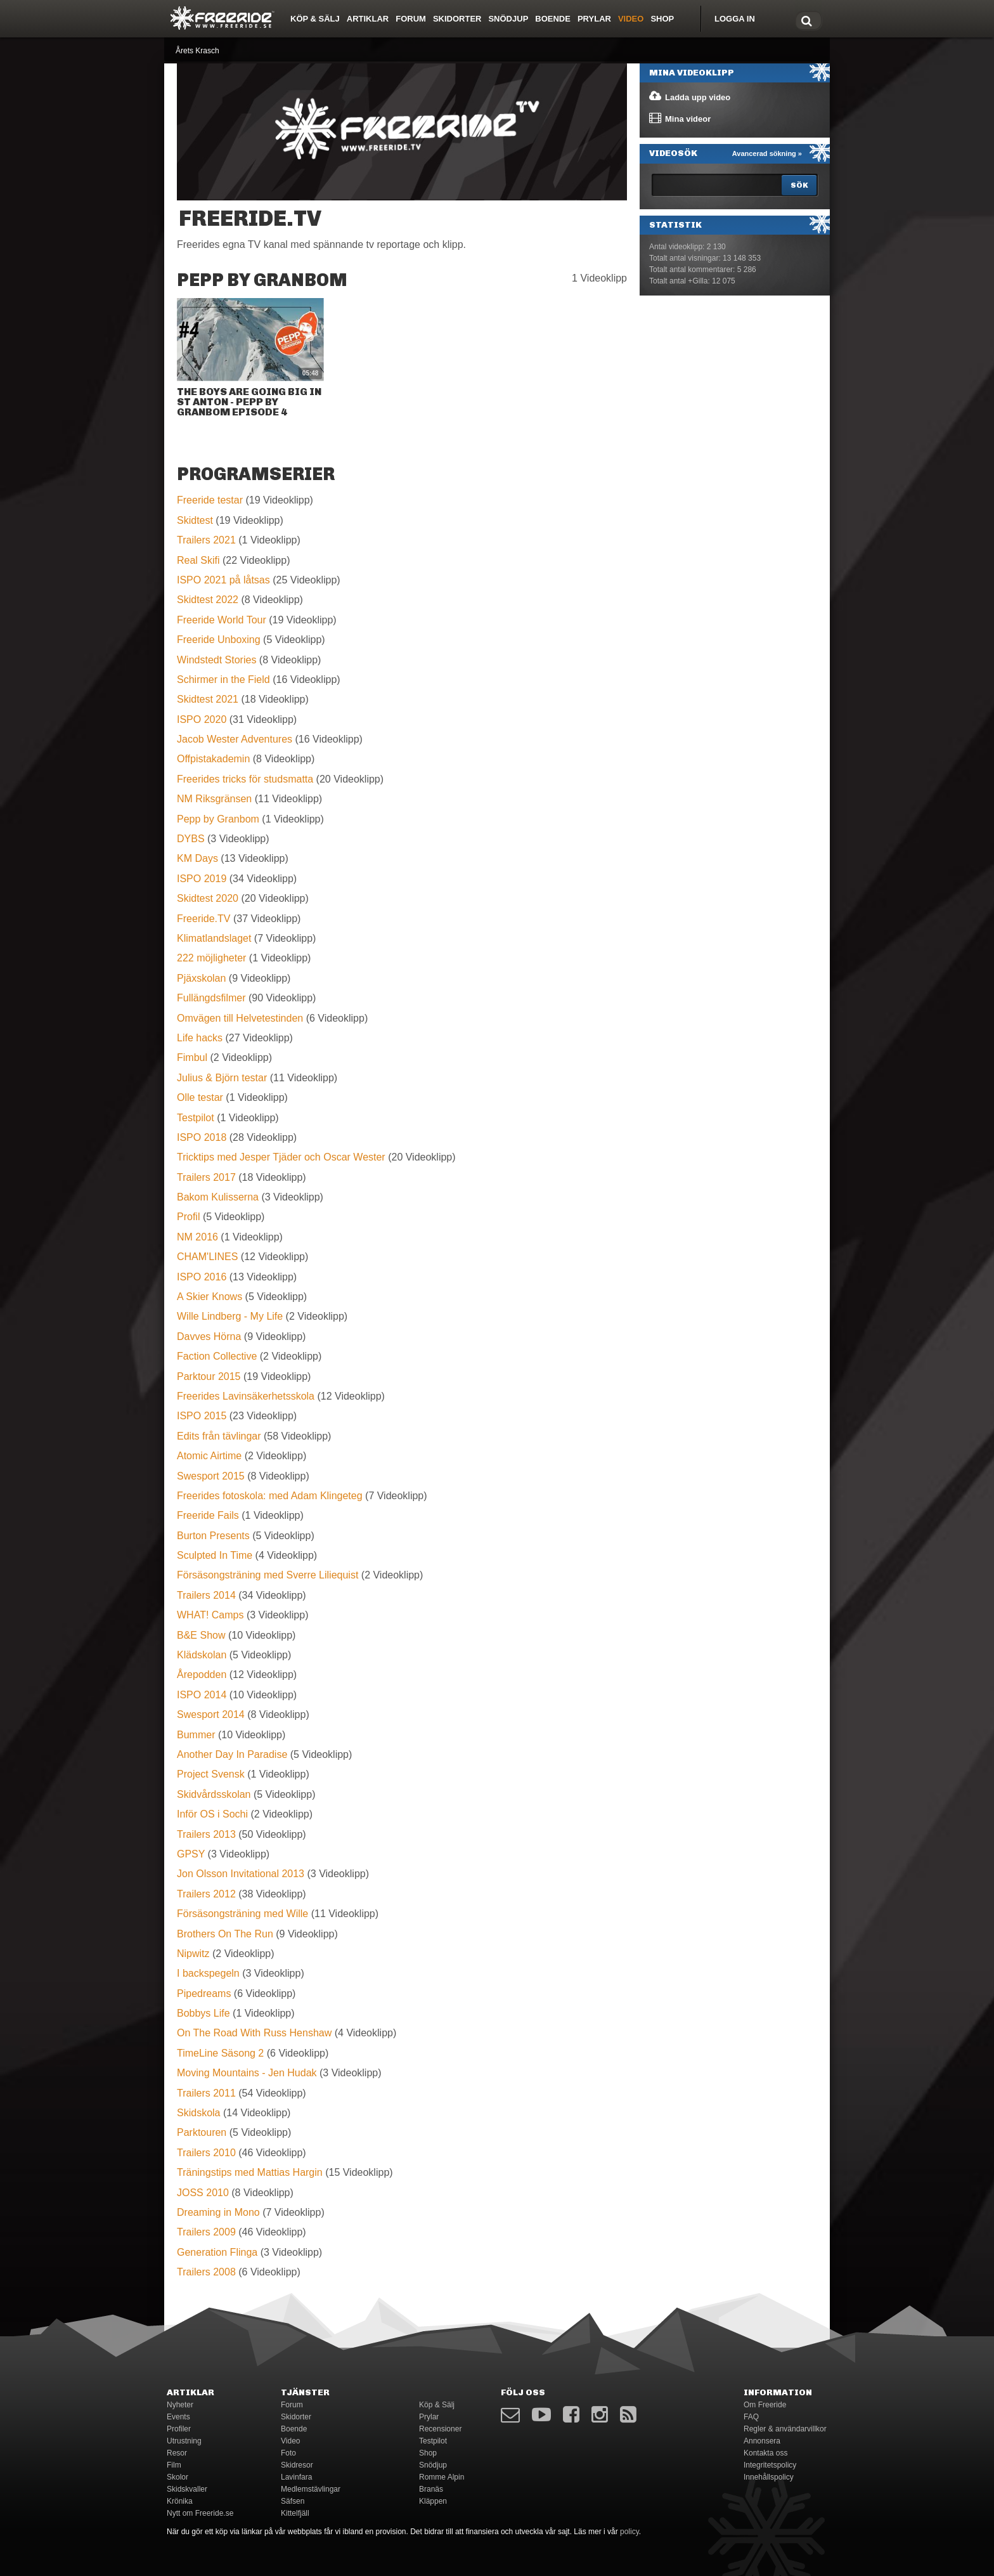 The width and height of the screenshot is (994, 2576). What do you see at coordinates (210, 1615) in the screenshot?
I see `WHAT! Camps` at bounding box center [210, 1615].